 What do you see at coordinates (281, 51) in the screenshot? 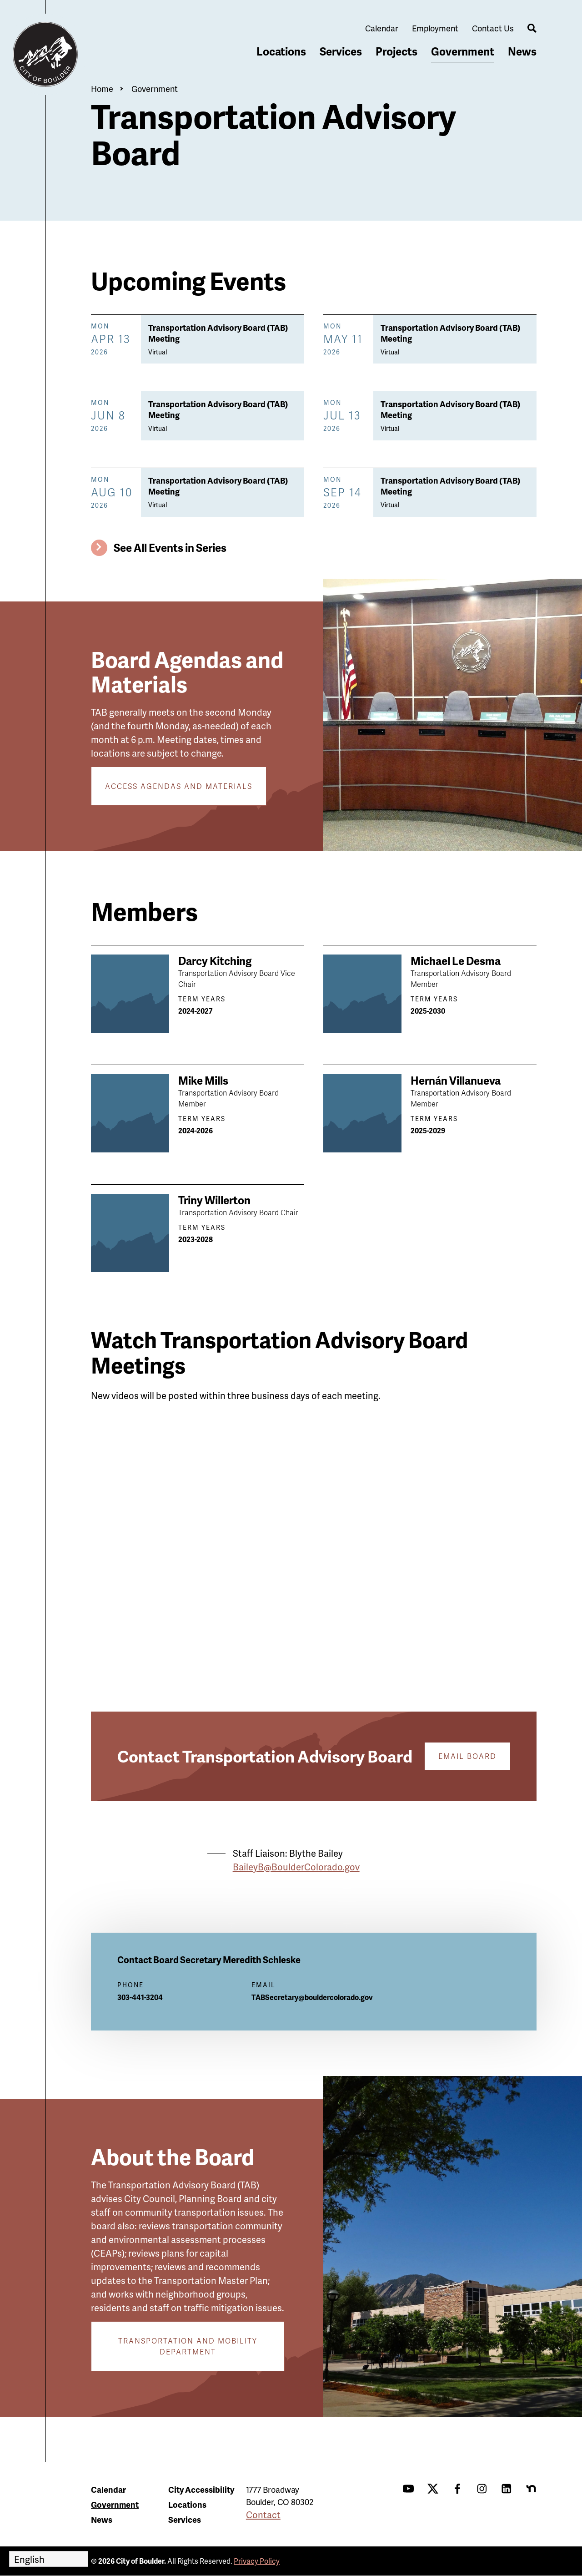
I see `Locations` at bounding box center [281, 51].